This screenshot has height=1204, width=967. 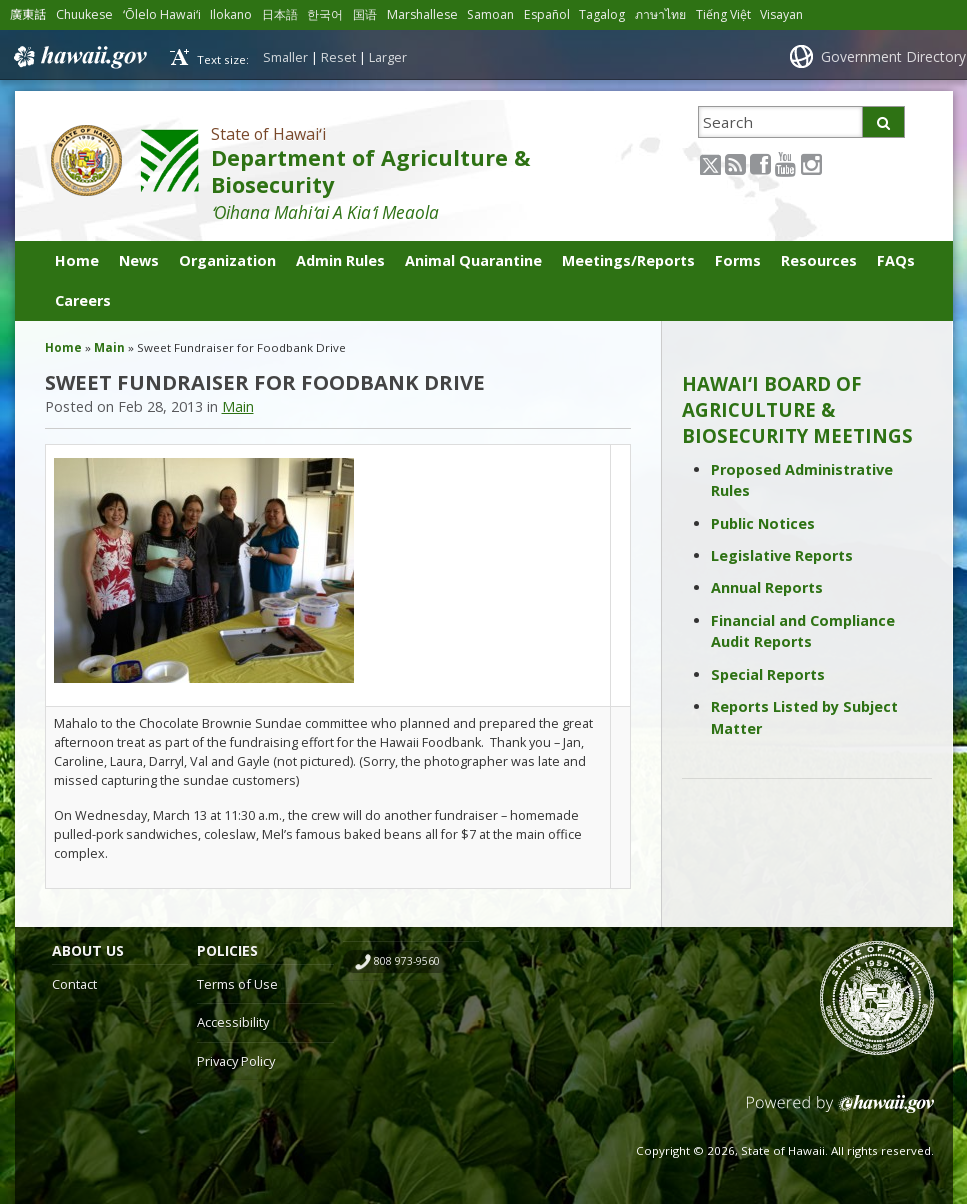 What do you see at coordinates (422, 14) in the screenshot?
I see `Marshallese` at bounding box center [422, 14].